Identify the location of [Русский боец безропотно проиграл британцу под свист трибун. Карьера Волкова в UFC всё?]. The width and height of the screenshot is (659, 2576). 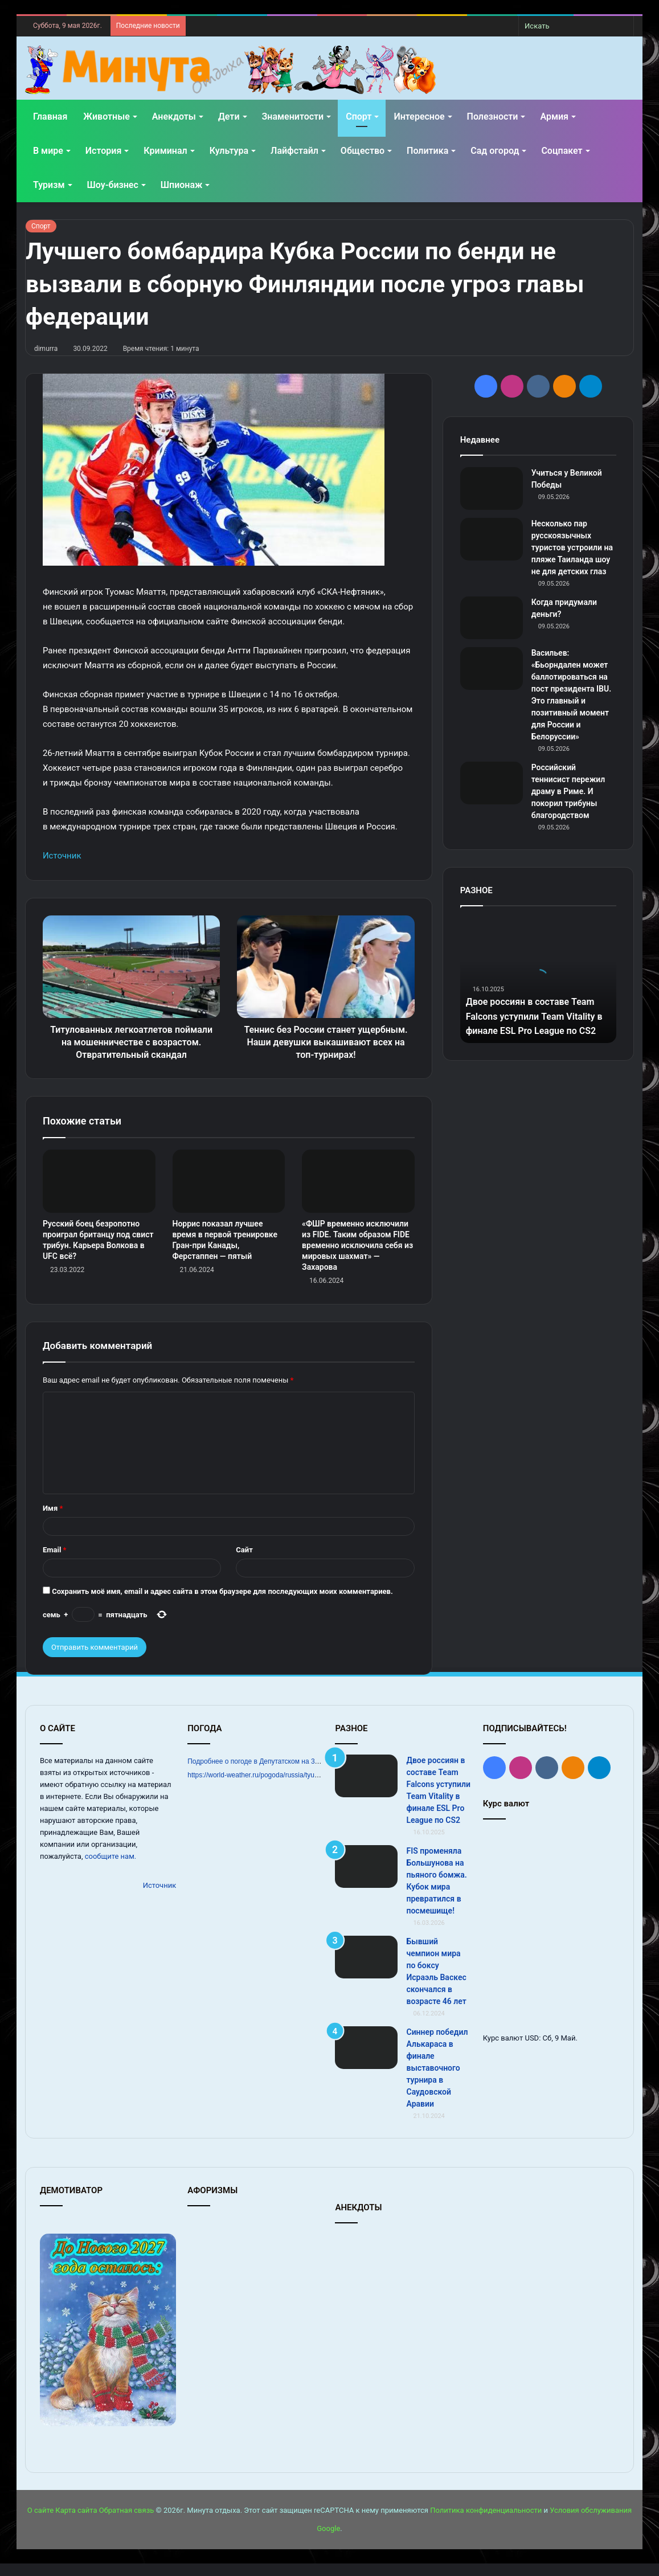
(99, 1193).